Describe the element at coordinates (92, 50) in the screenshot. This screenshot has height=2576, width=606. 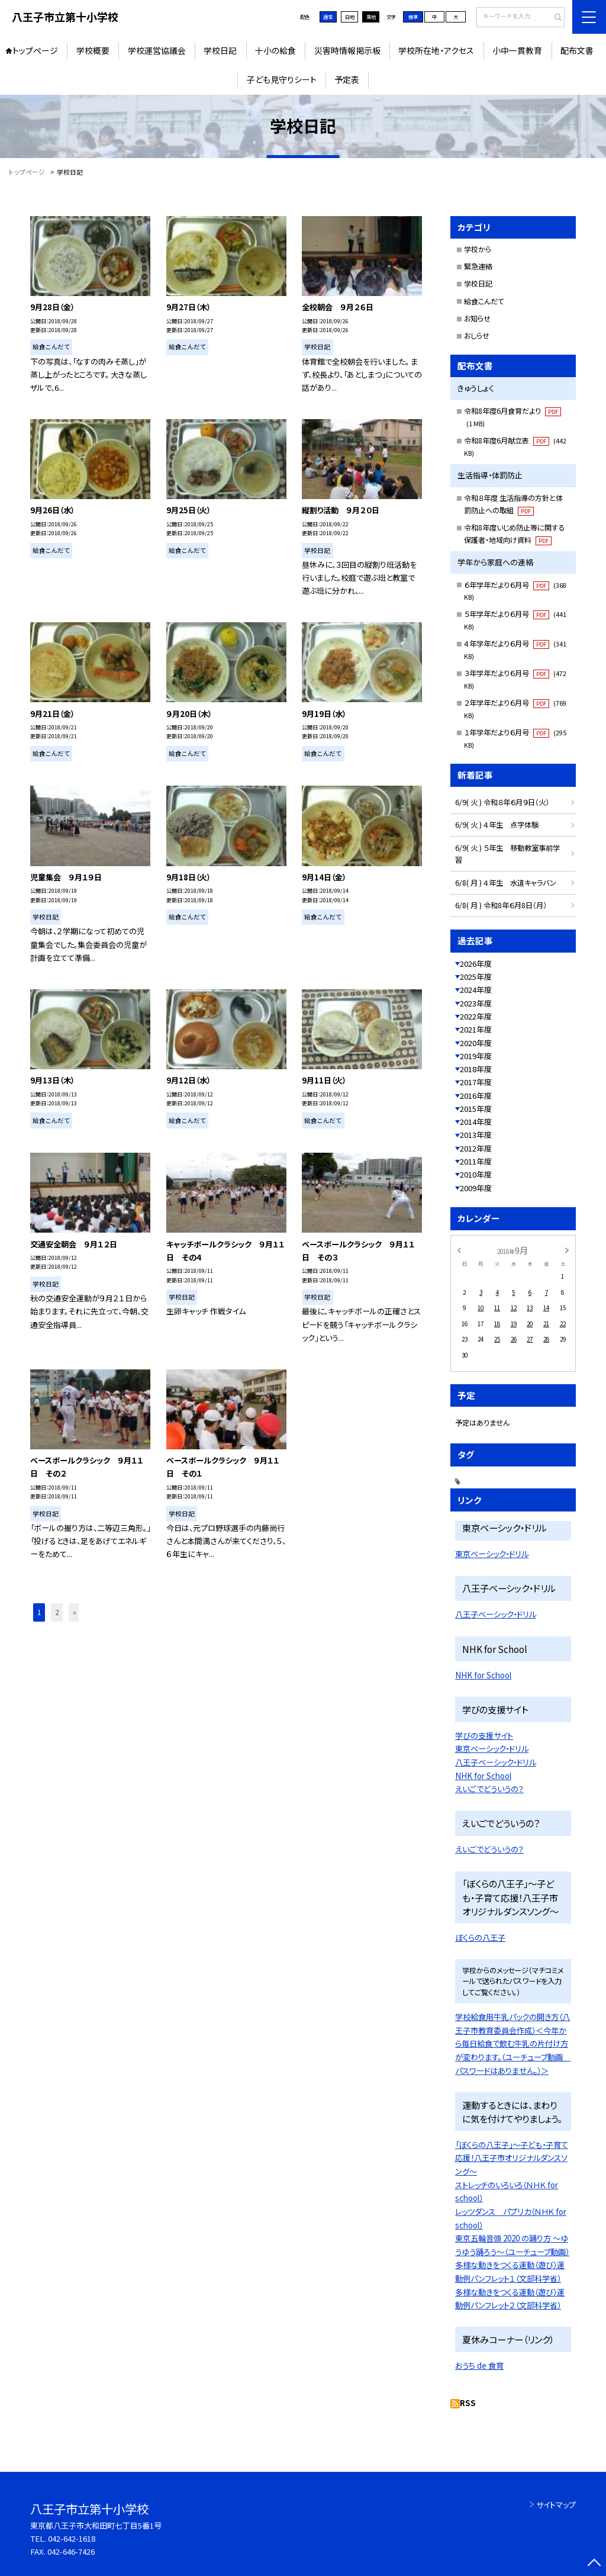
I see `学校概要` at that location.